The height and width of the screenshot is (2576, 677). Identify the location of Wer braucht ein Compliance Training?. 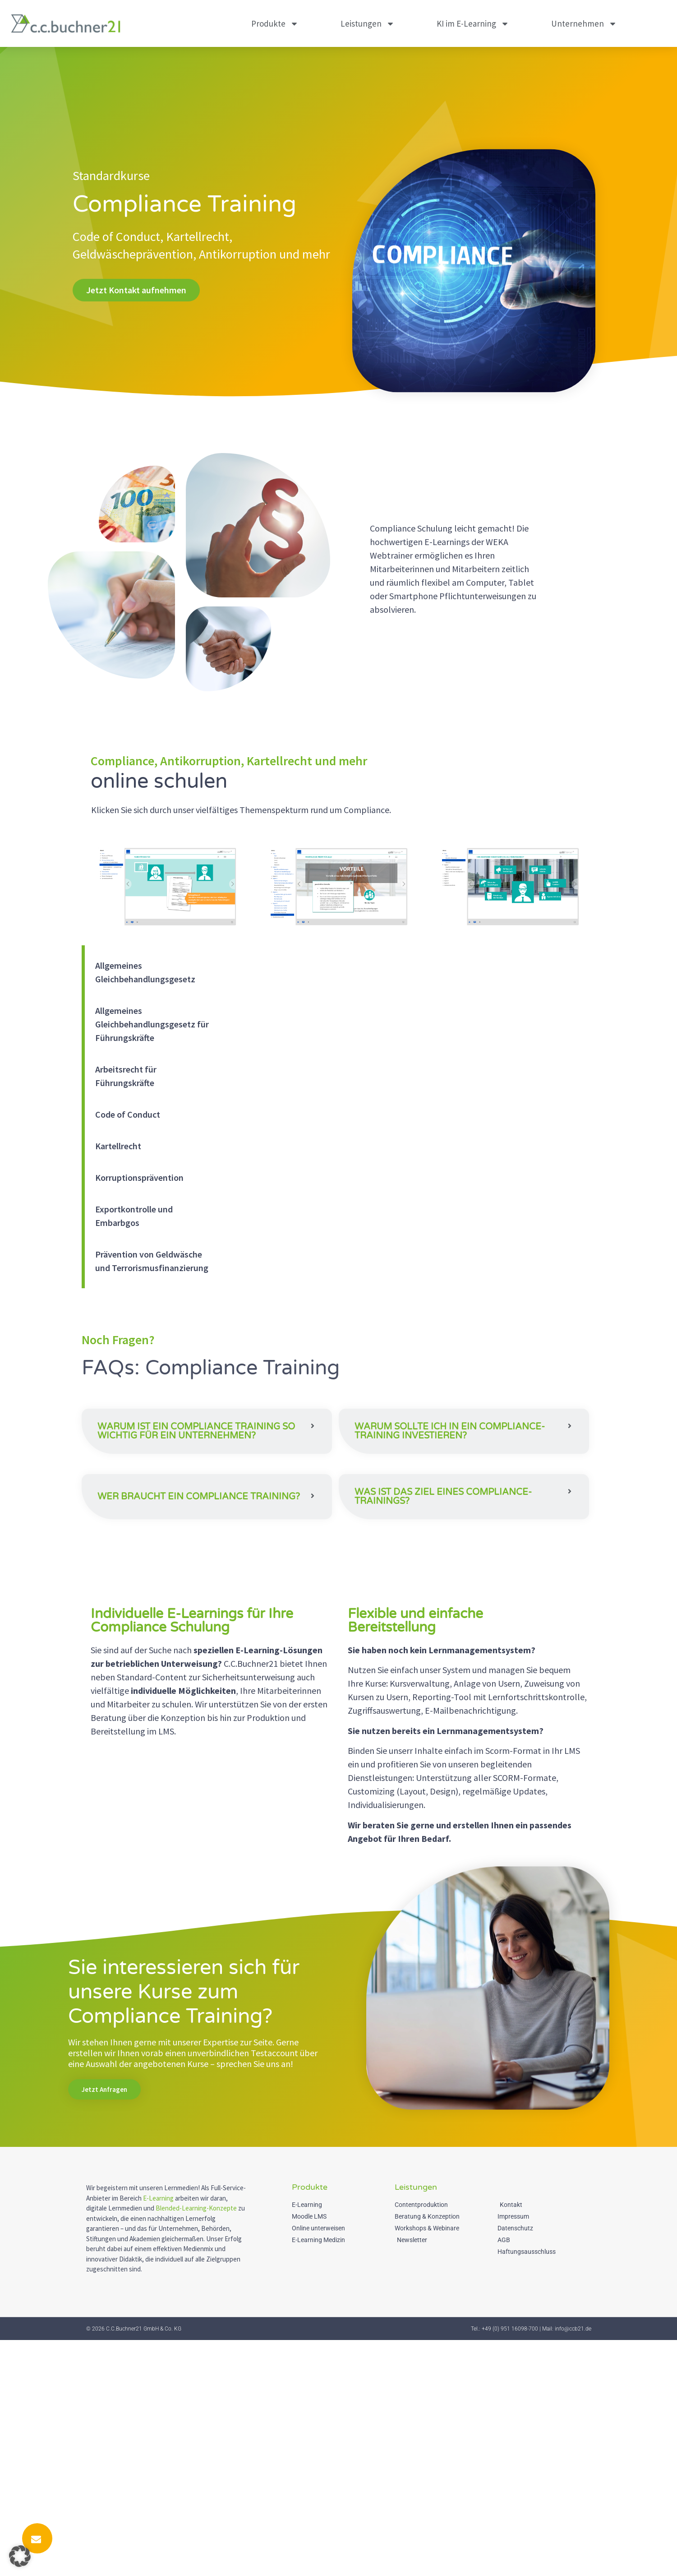
(198, 1638).